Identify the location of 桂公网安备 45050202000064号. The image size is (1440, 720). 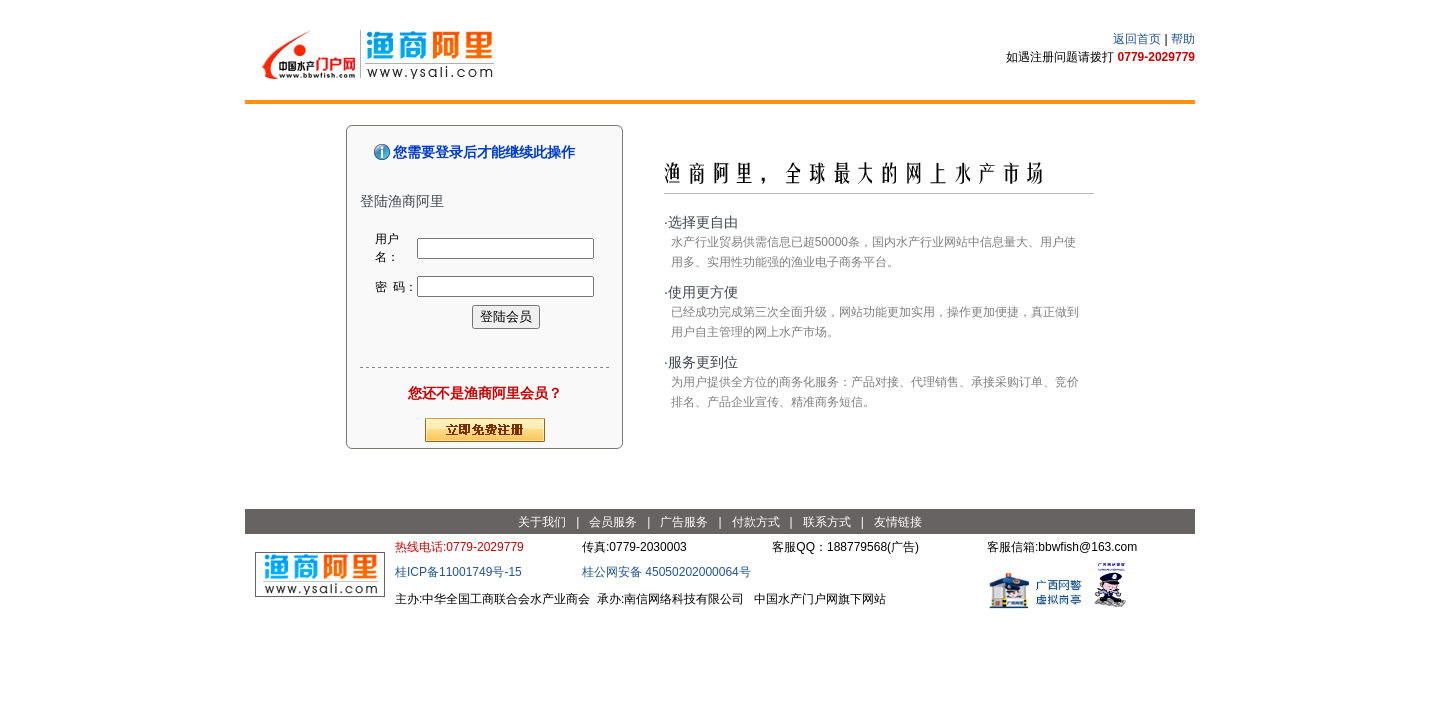
(666, 572).